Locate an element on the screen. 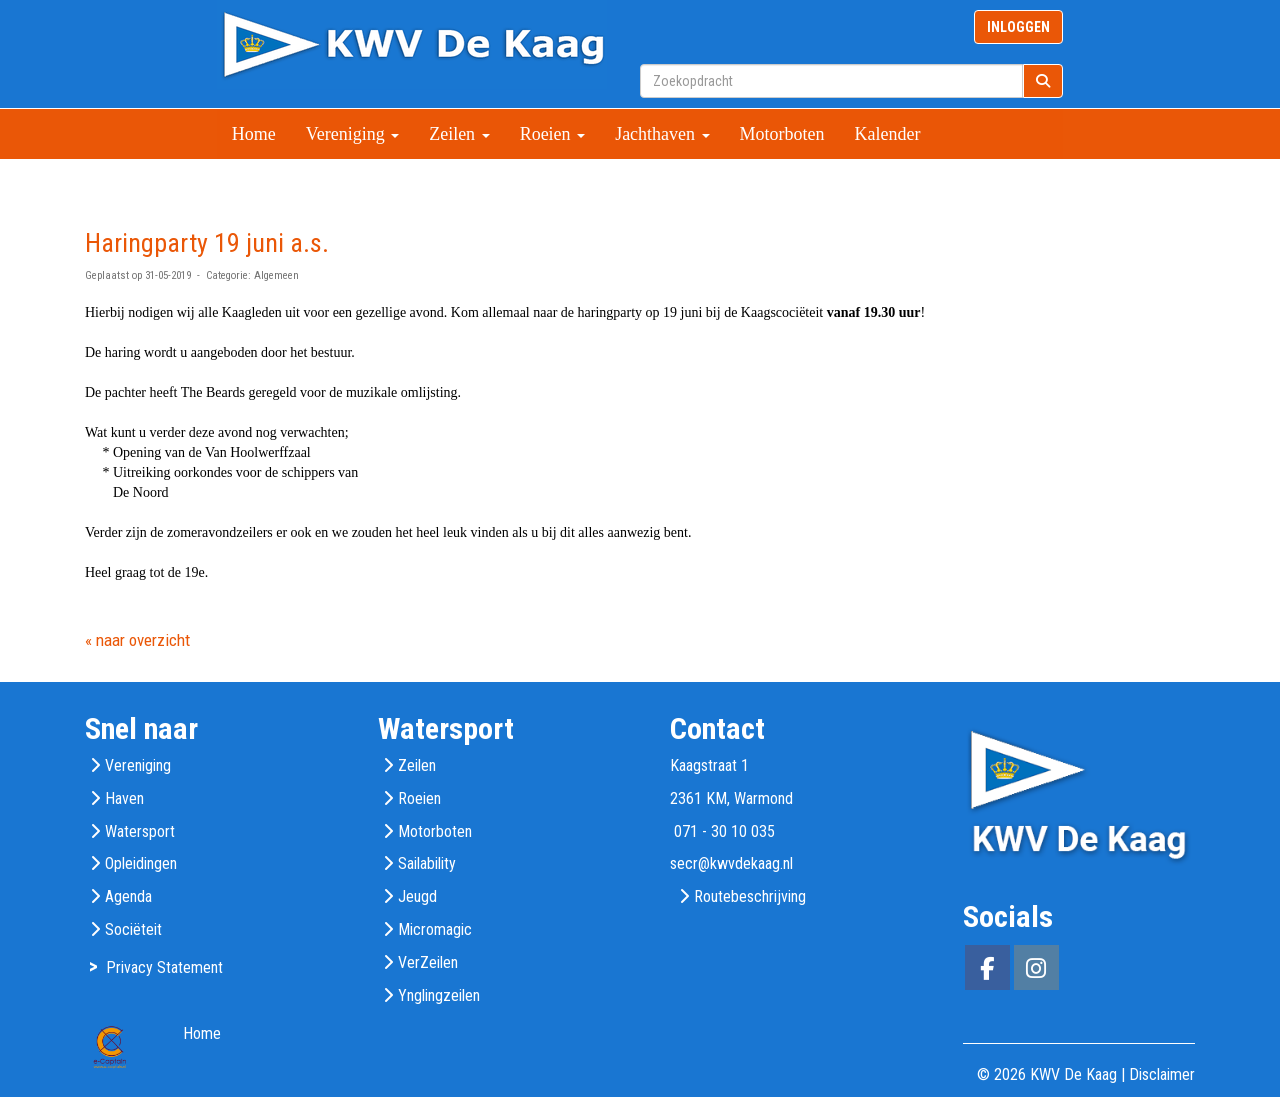 Image resolution: width=1280 pixels, height=1097 pixels. Roeien is located at coordinates (553, 134).